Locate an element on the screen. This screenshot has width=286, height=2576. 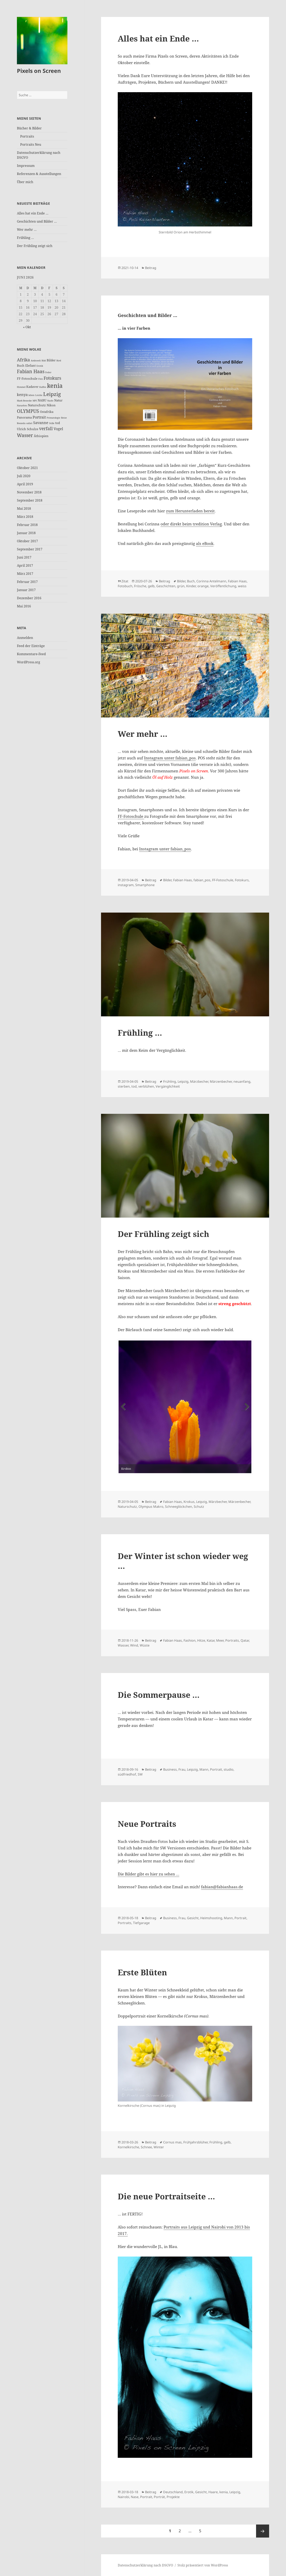
orange is located at coordinates (203, 586).